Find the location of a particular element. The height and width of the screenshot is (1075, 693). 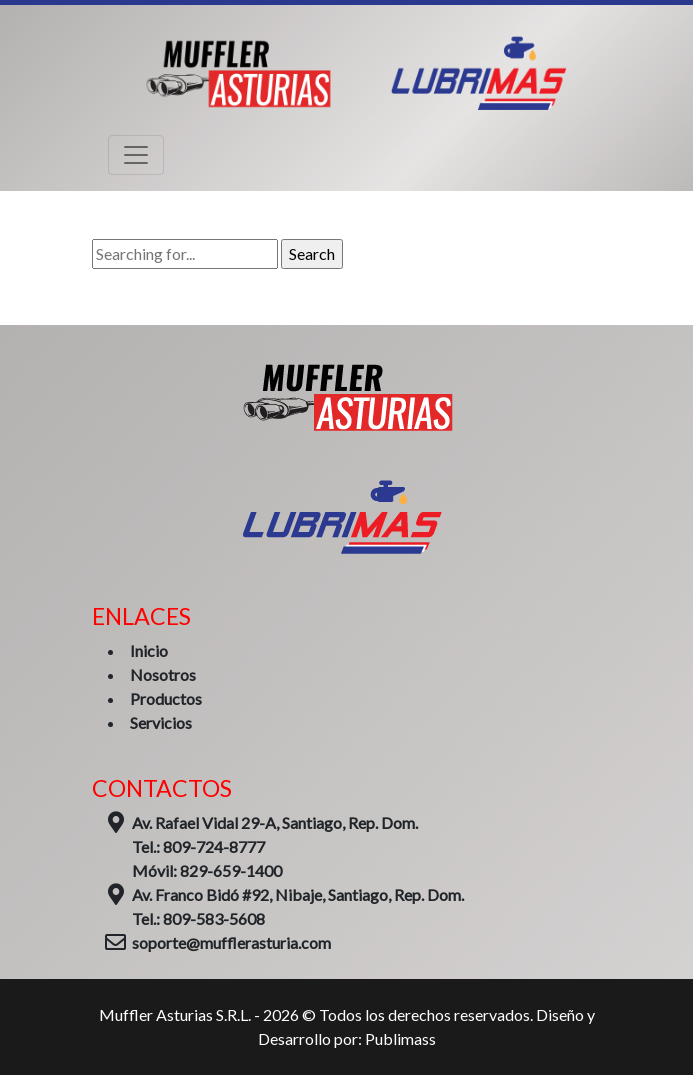

Publimass is located at coordinates (400, 1038).